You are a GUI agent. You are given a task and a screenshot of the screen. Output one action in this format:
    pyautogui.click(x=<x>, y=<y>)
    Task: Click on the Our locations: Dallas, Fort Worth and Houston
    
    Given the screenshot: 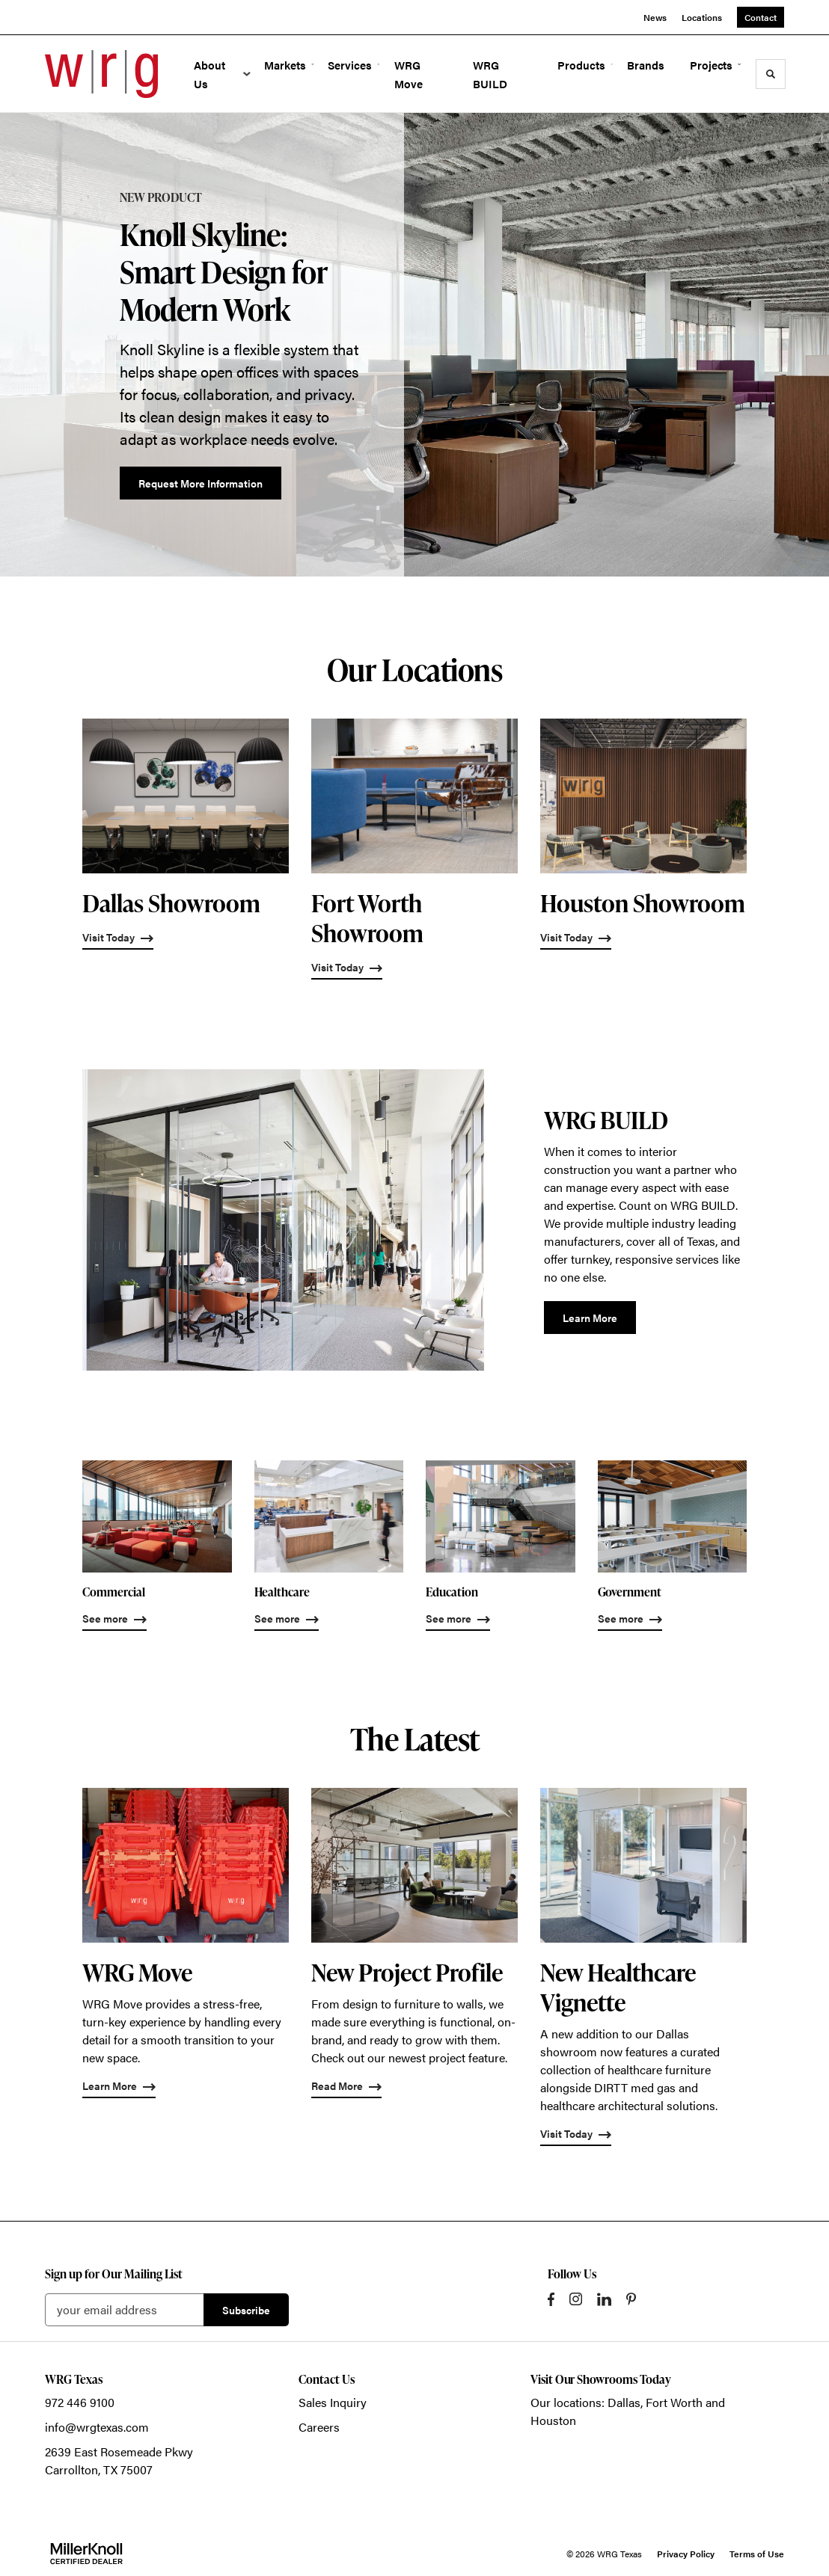 What is the action you would take?
    pyautogui.click(x=627, y=2411)
    